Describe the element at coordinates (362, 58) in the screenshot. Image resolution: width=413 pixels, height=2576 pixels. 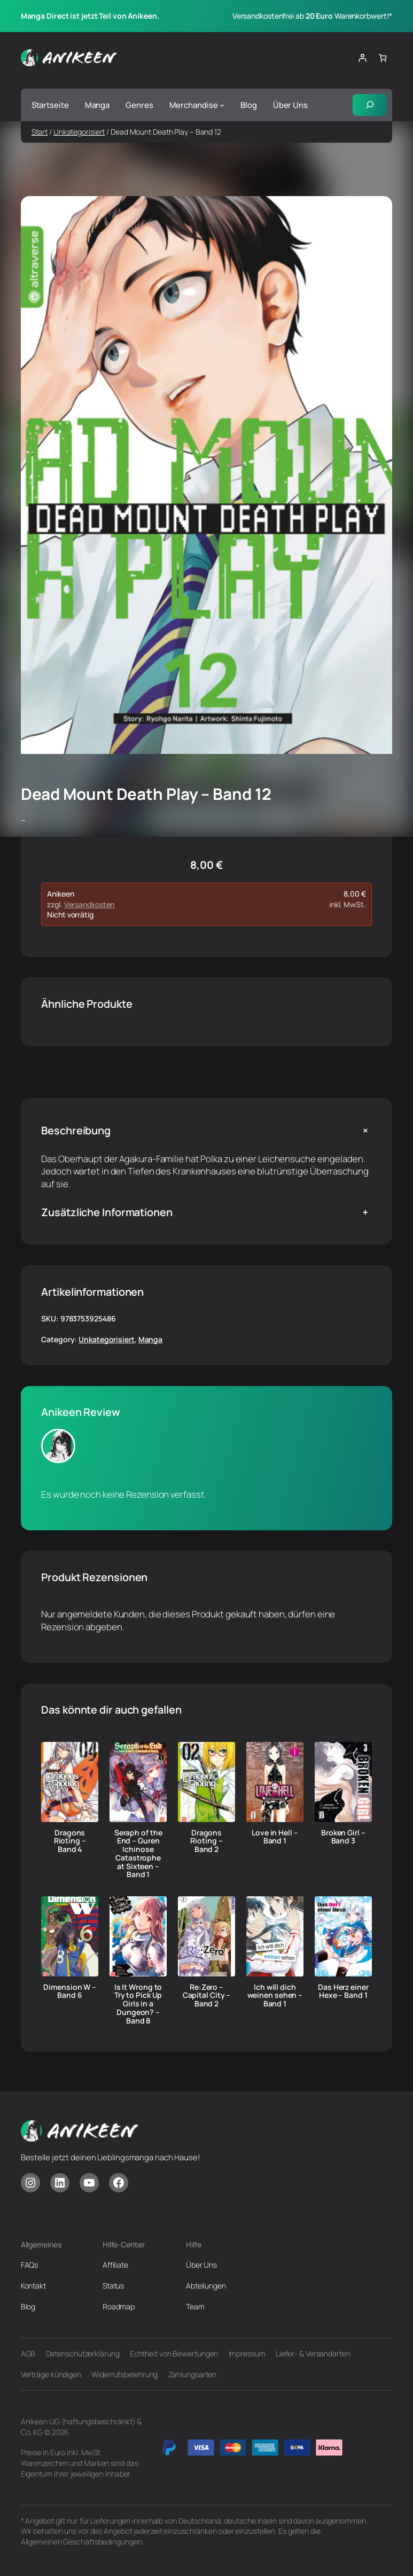
I see `[Anmelden]` at that location.